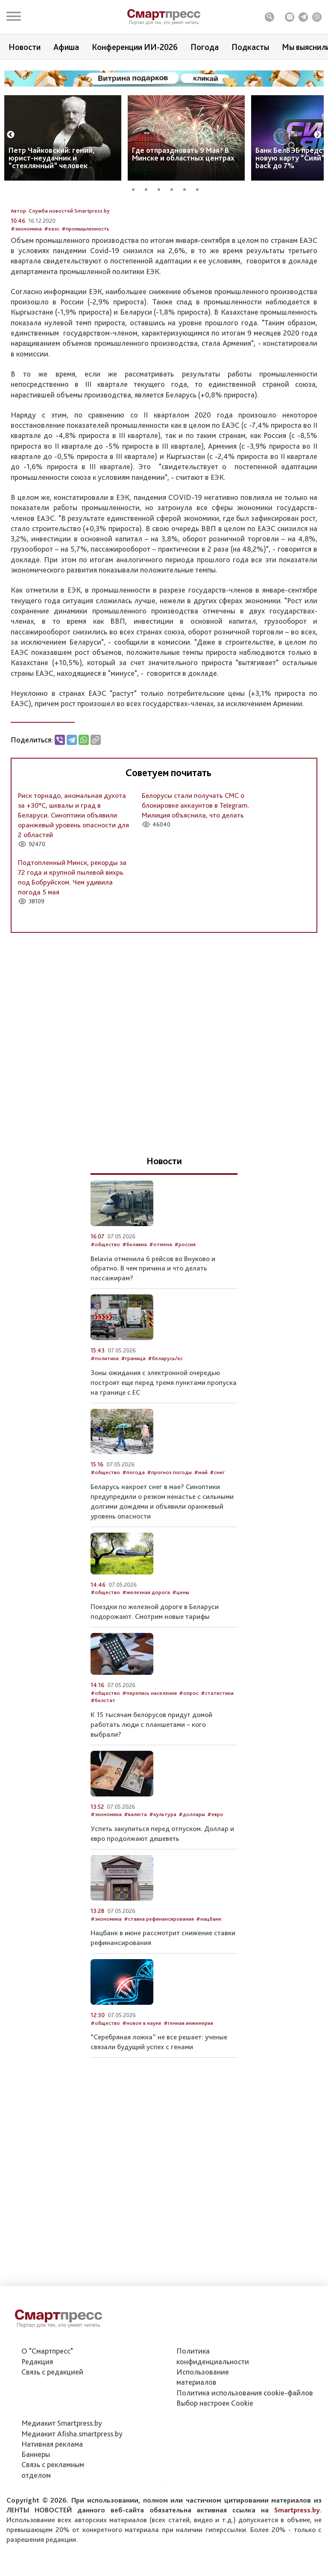  What do you see at coordinates (146, 1653) in the screenshot?
I see `#железная дорога` at bounding box center [146, 1653].